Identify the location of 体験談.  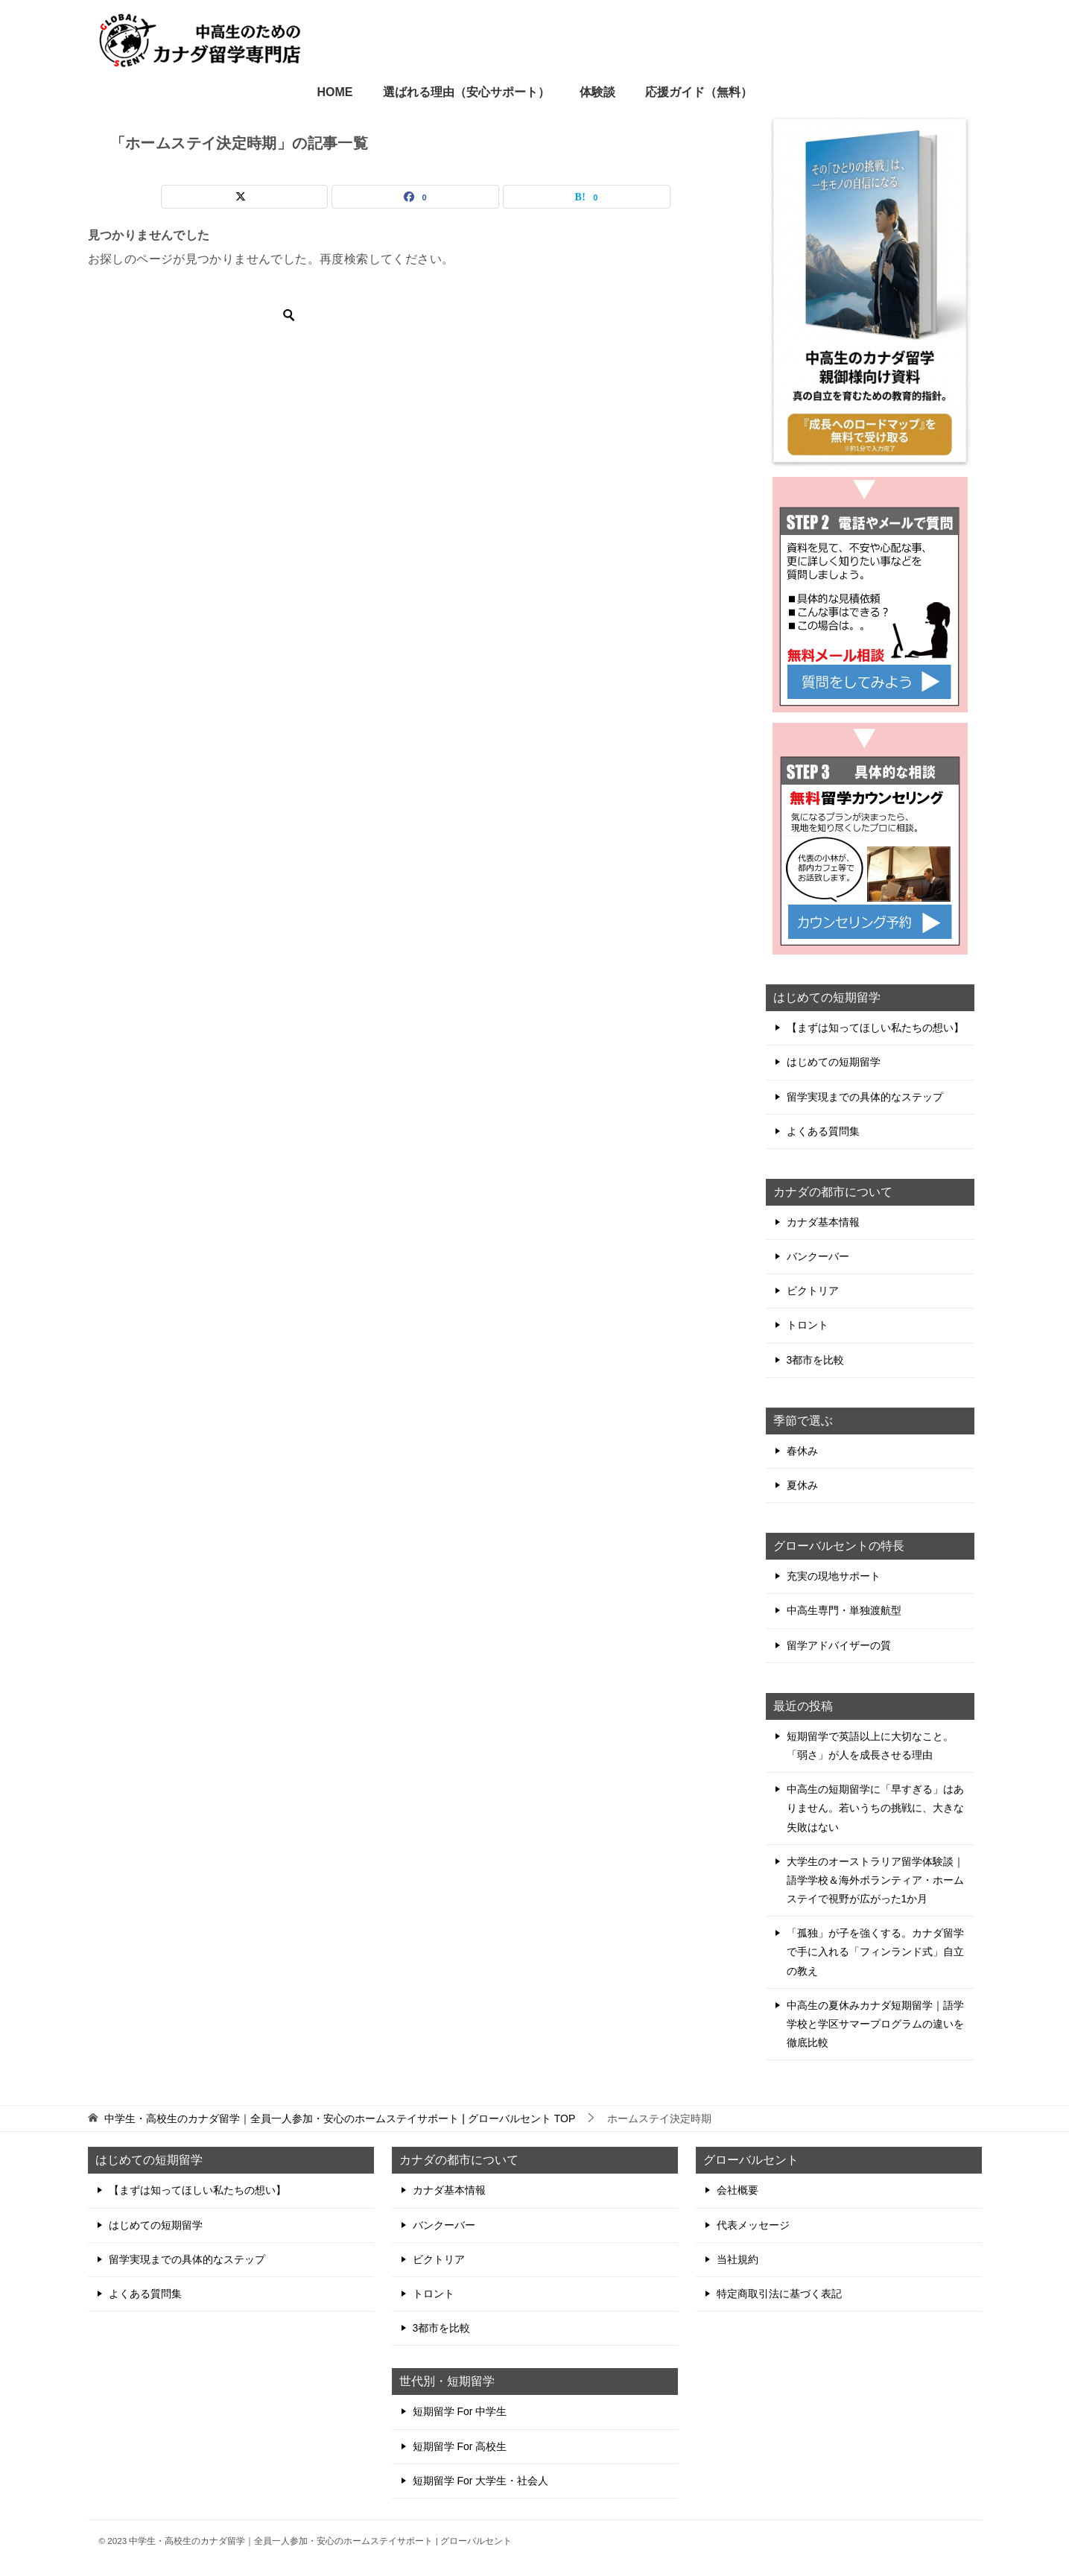
(597, 92).